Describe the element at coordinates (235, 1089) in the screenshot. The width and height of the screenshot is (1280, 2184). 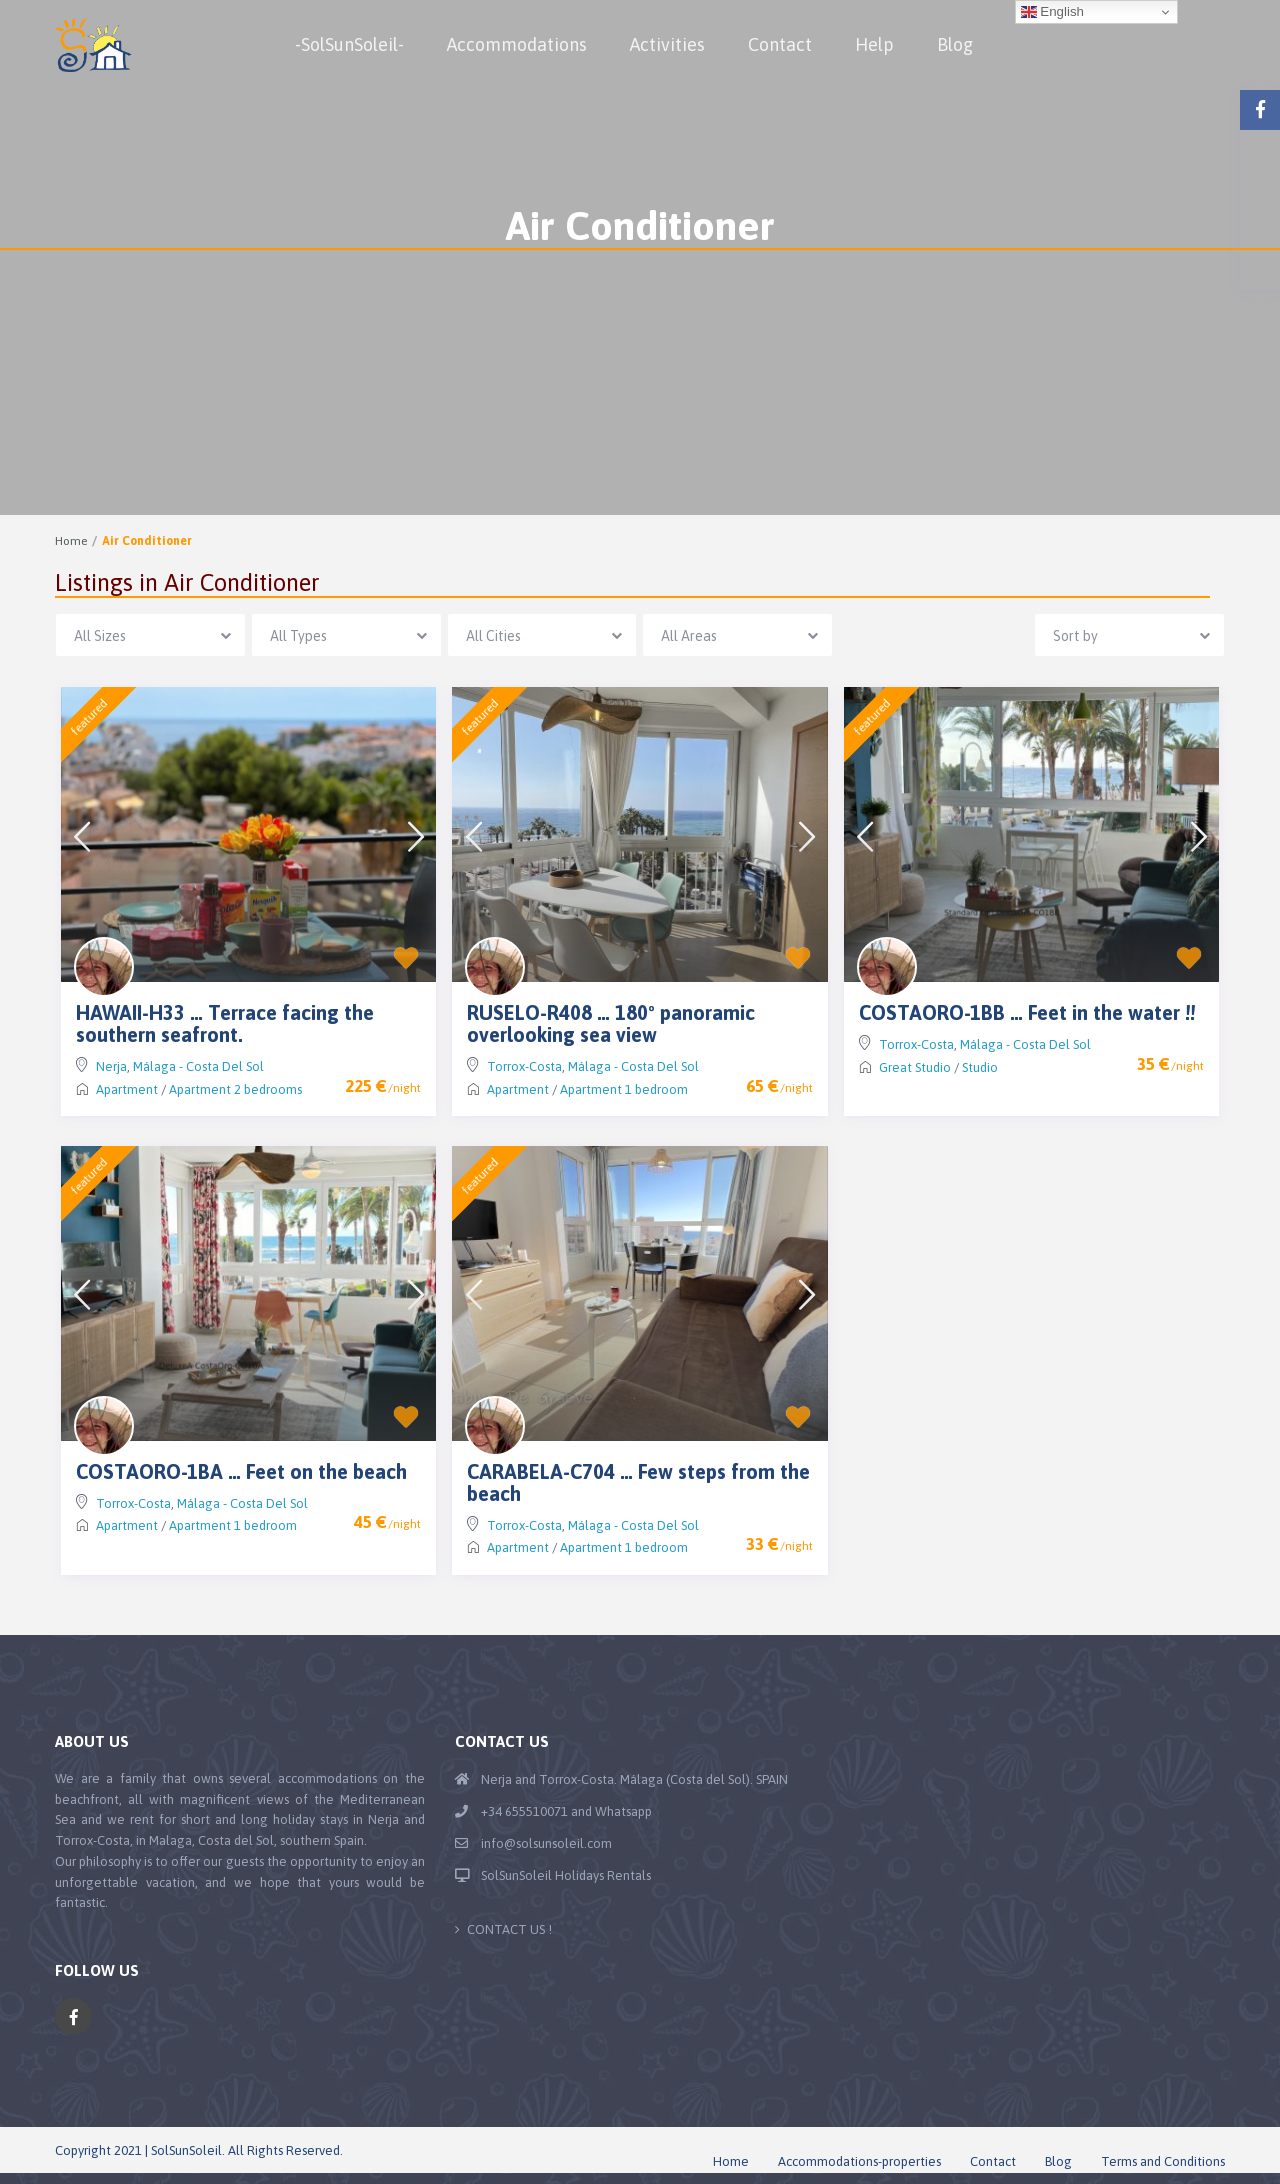
I see `Apartment 2 bedrooms` at that location.